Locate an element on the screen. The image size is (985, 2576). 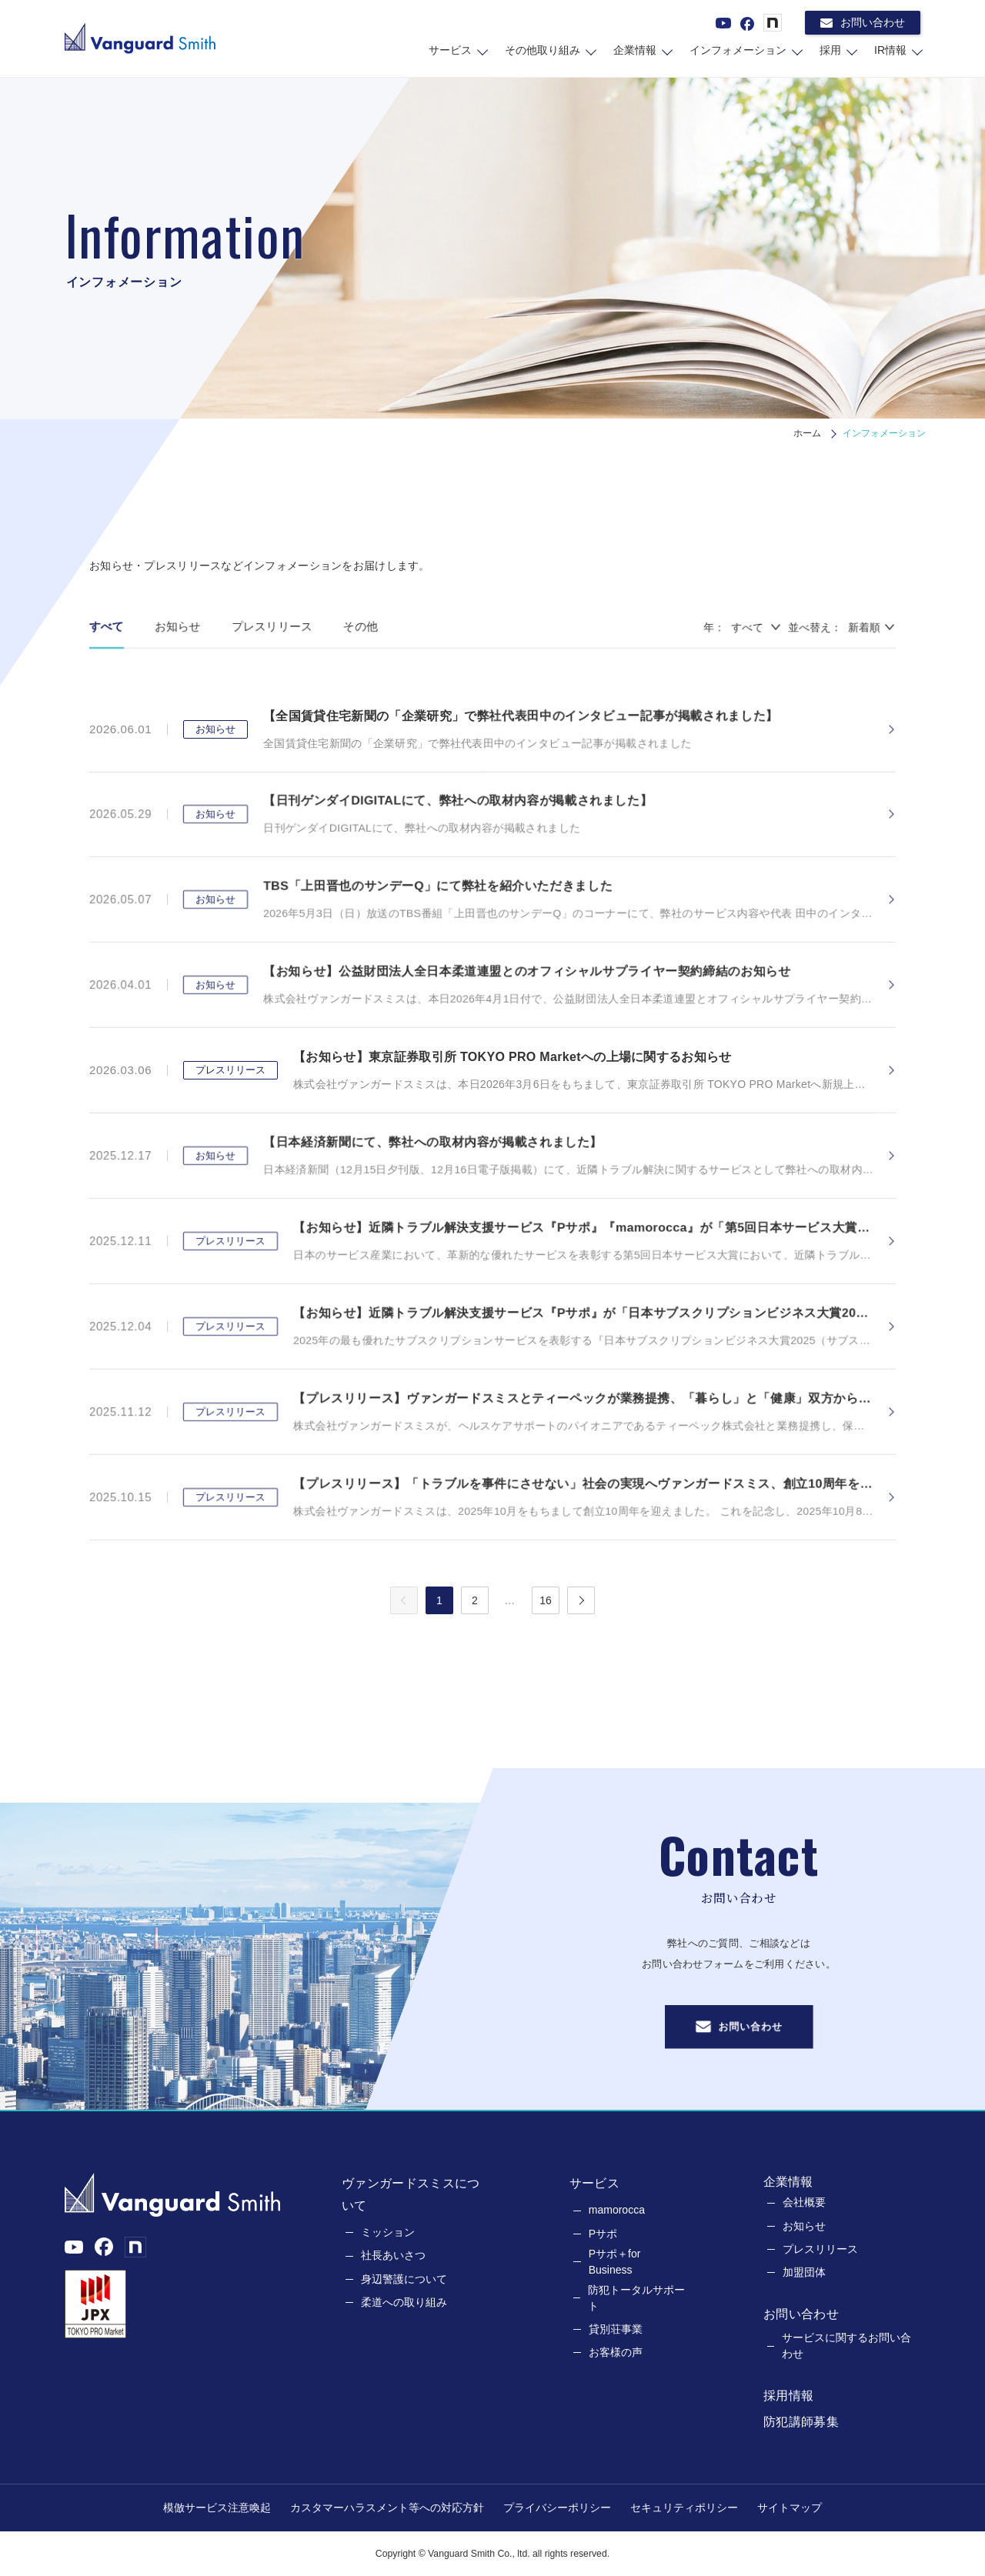
企業情報 is located at coordinates (634, 50).